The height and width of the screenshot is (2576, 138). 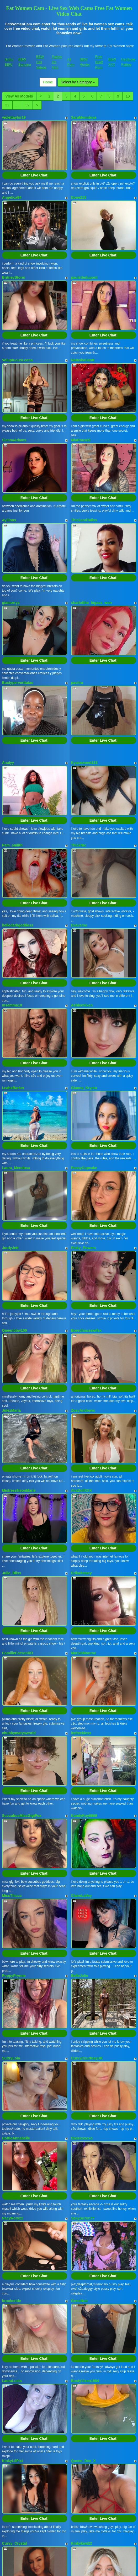 What do you see at coordinates (83, 2218) in the screenshot?
I see `SexySe7en77` at bounding box center [83, 2218].